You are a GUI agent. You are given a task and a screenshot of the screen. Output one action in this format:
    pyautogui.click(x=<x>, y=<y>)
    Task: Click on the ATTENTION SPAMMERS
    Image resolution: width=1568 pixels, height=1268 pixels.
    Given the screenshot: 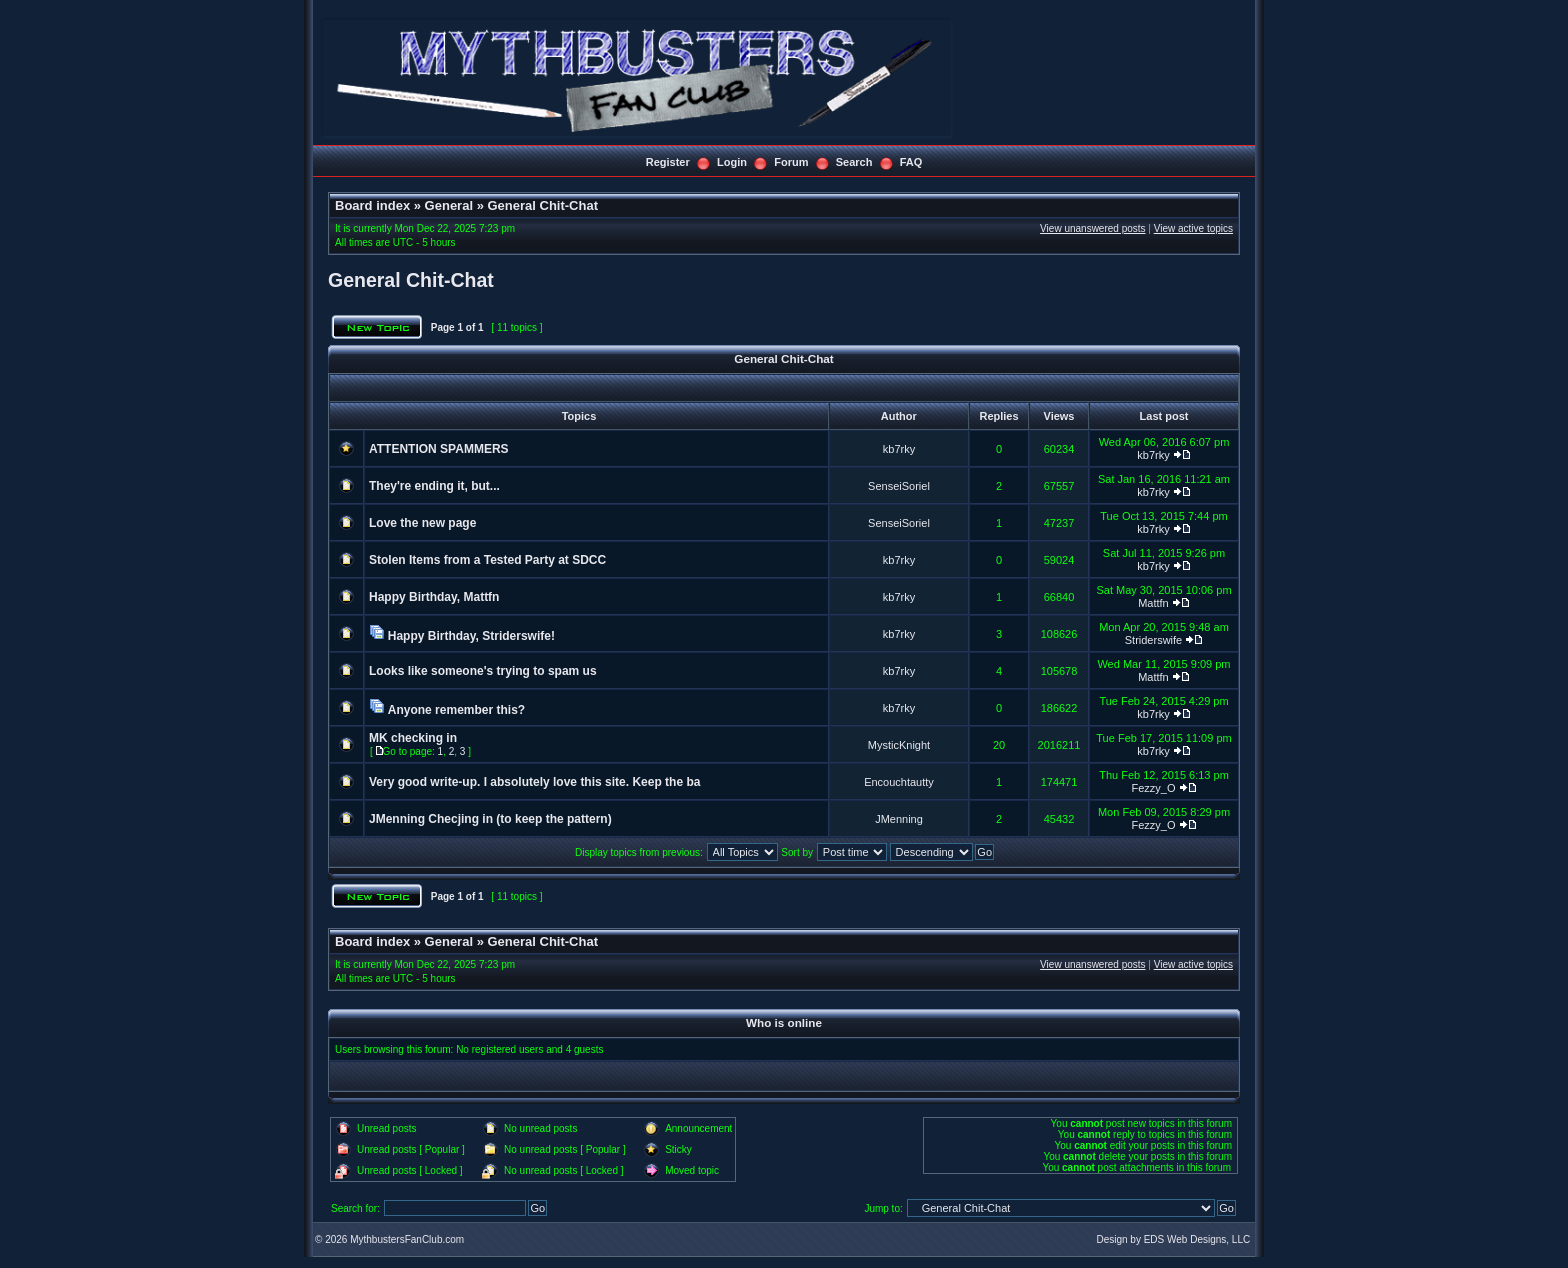 What is the action you would take?
    pyautogui.click(x=439, y=449)
    